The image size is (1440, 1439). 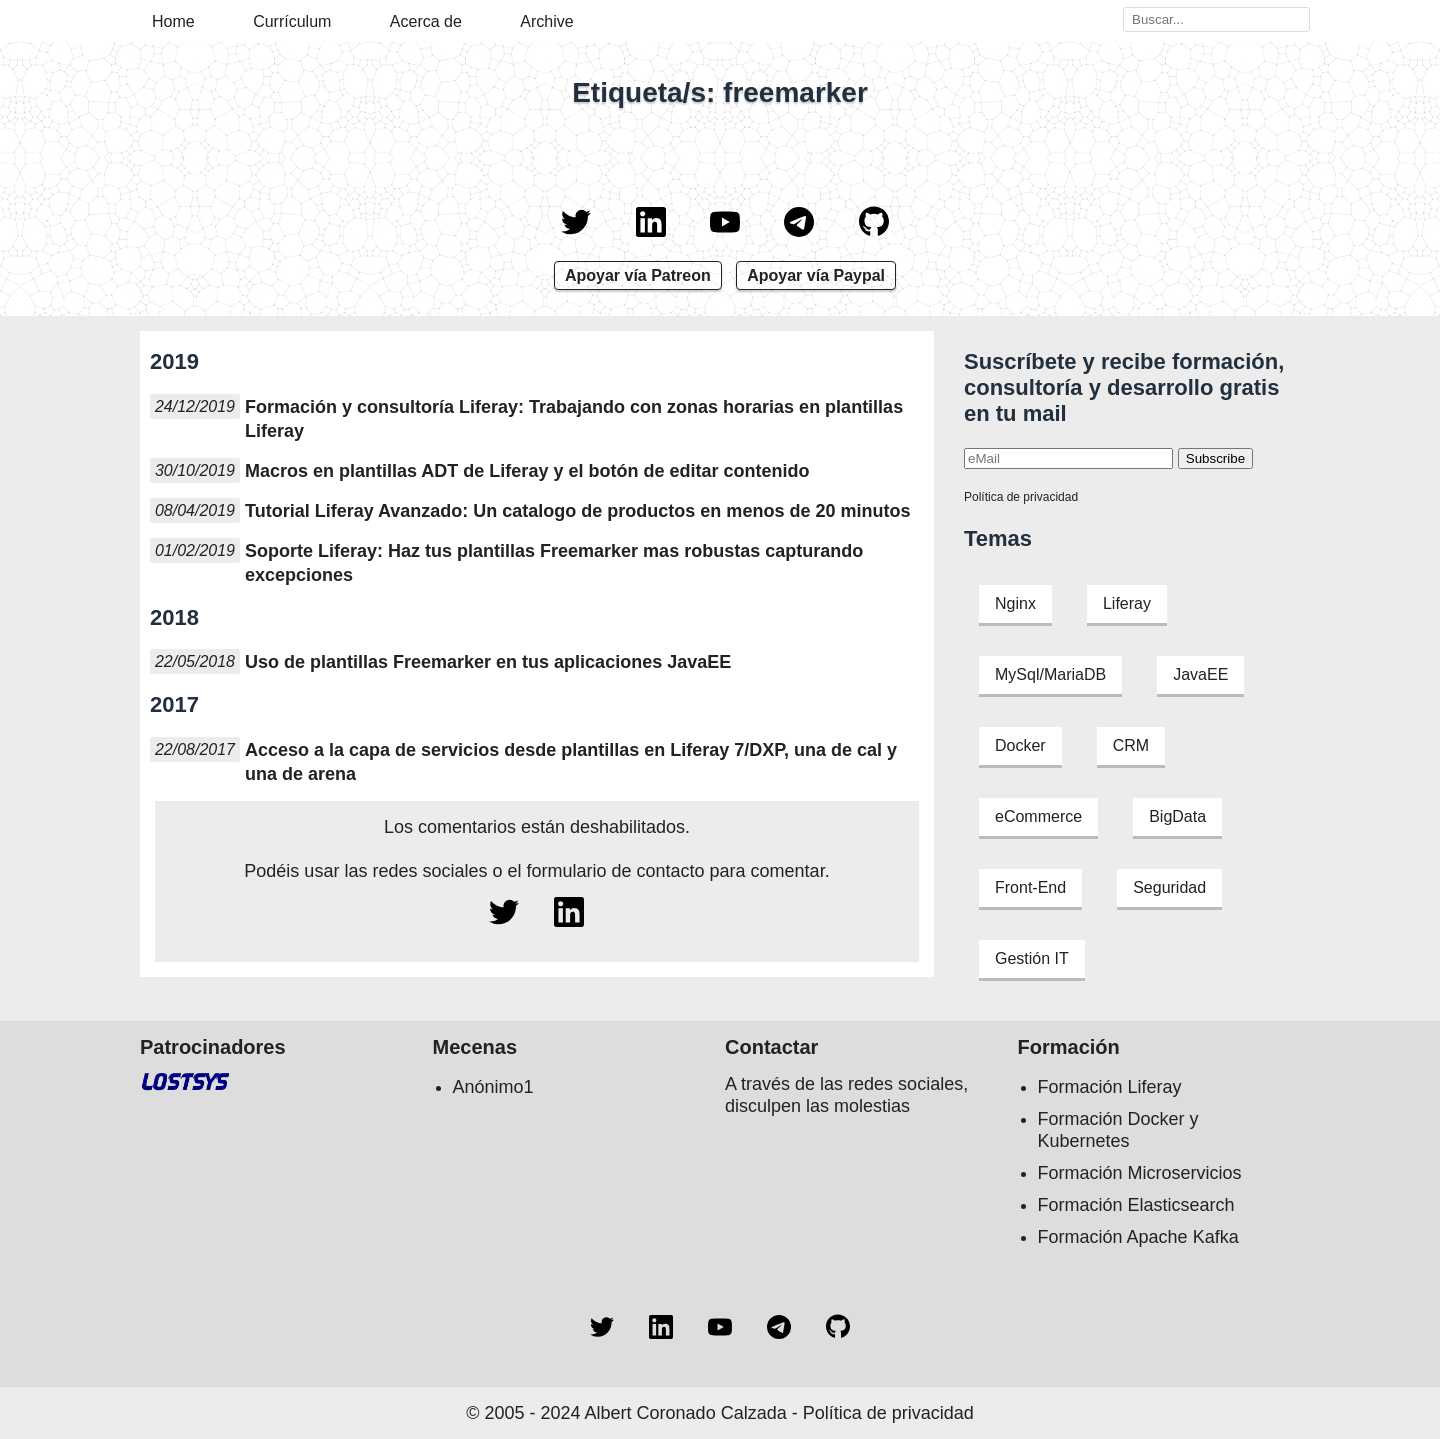 I want to click on Currículum, so click(x=292, y=21).